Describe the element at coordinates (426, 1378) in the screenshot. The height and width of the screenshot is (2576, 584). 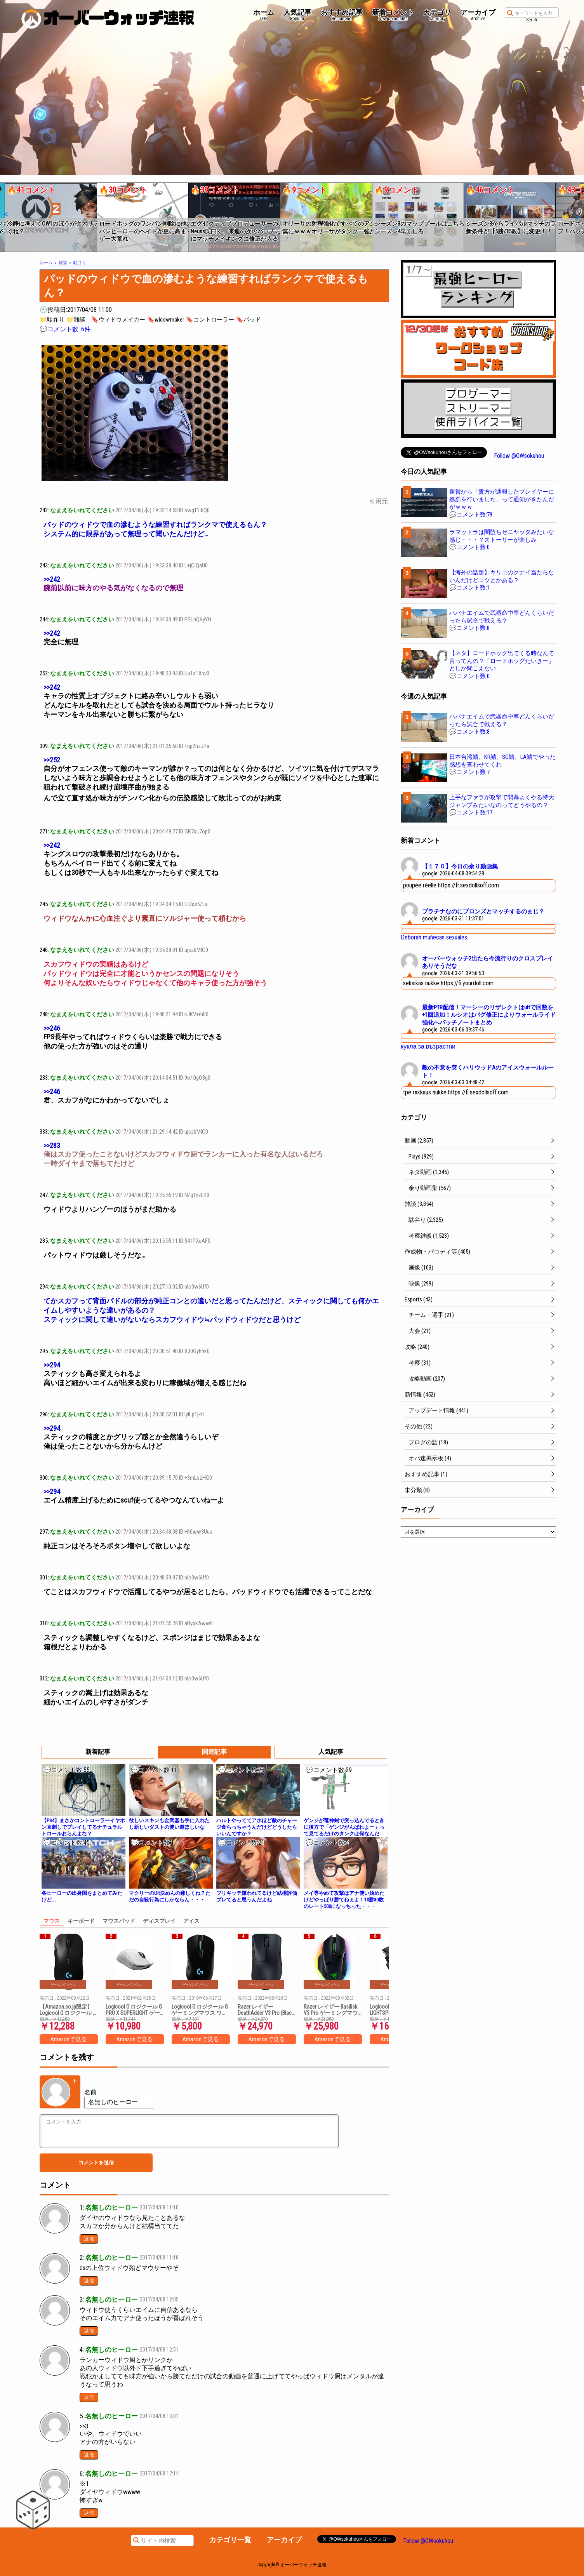
I see `攻略動画 (207)` at that location.